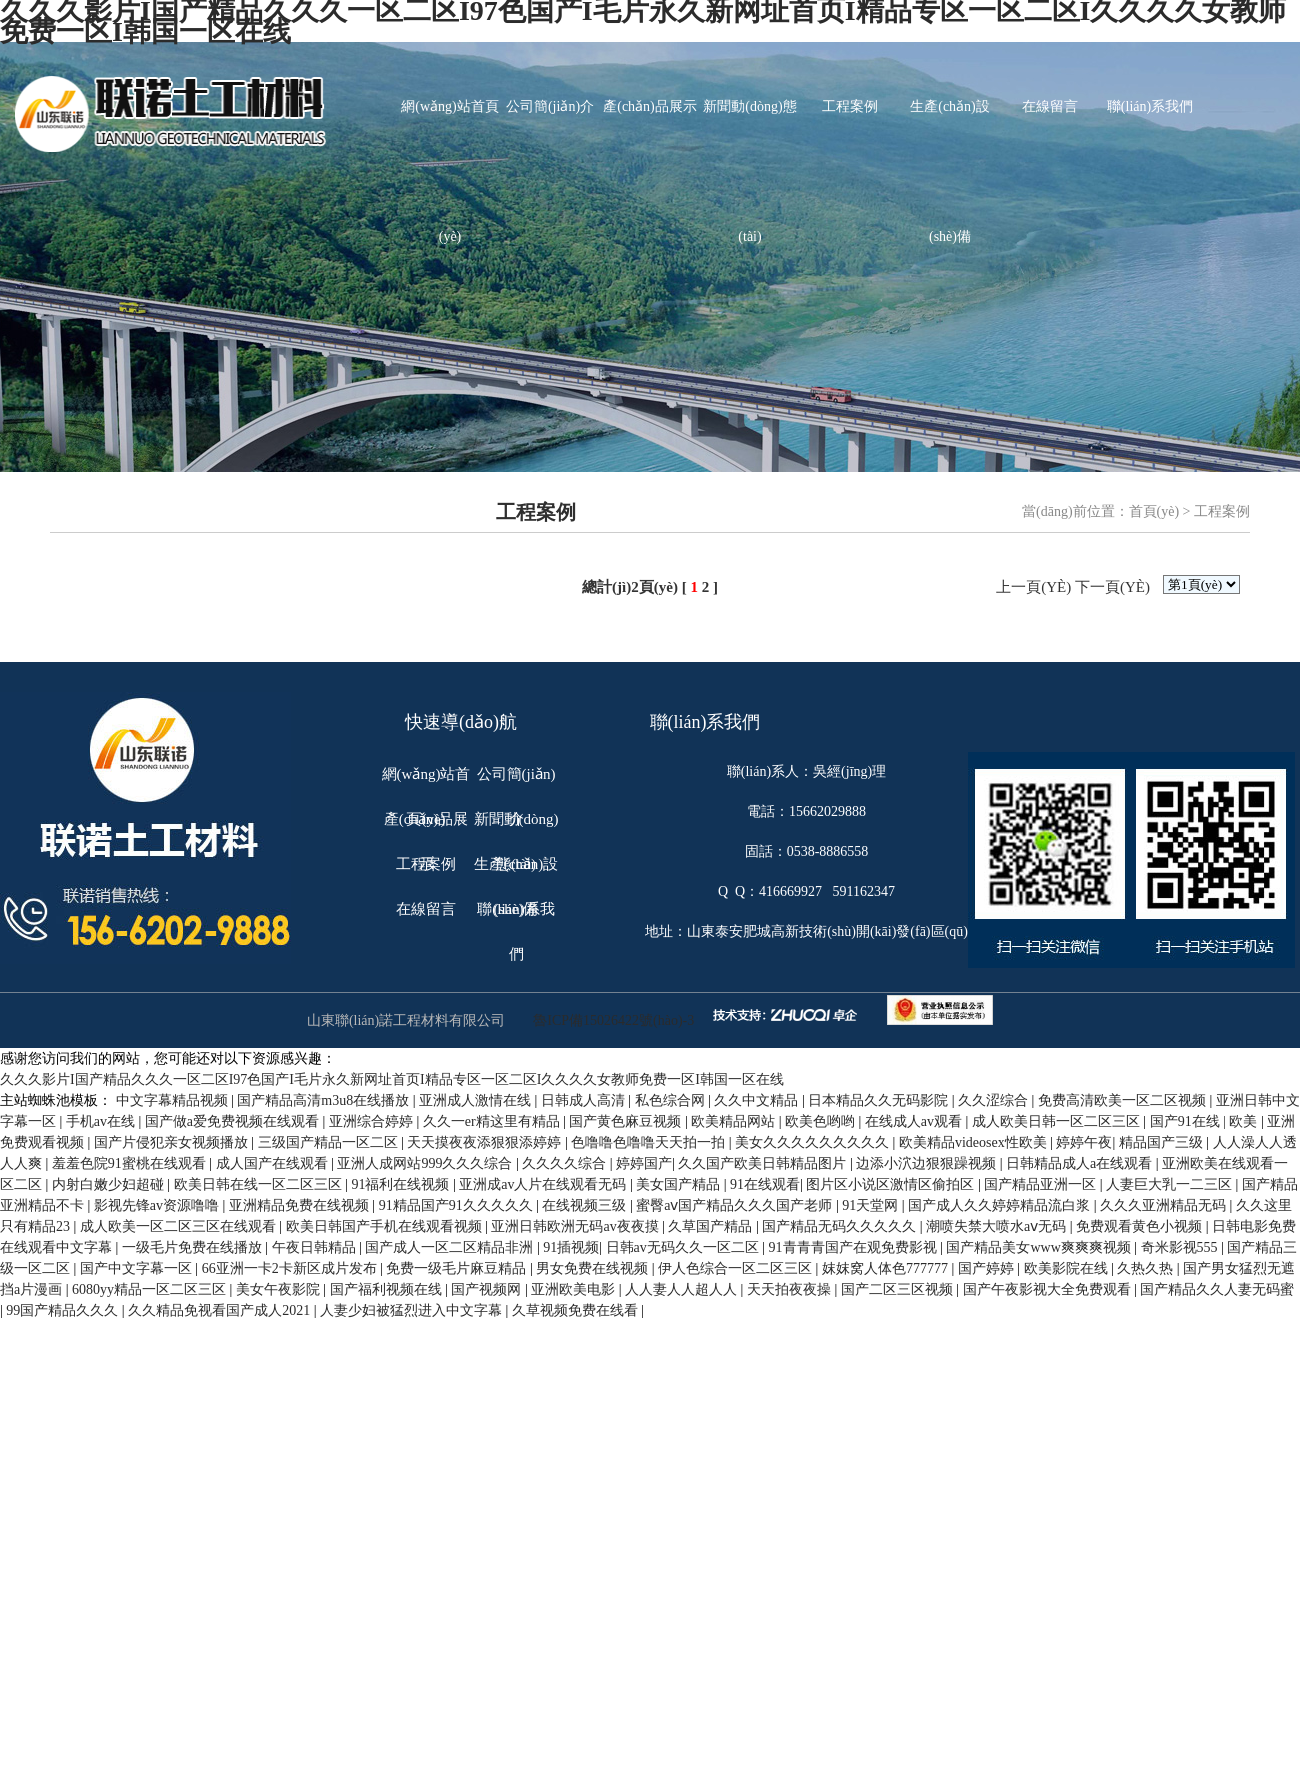 Image resolution: width=1300 pixels, height=1783 pixels. Describe the element at coordinates (737, 1268) in the screenshot. I see `伊人色综合一区二区三区` at that location.